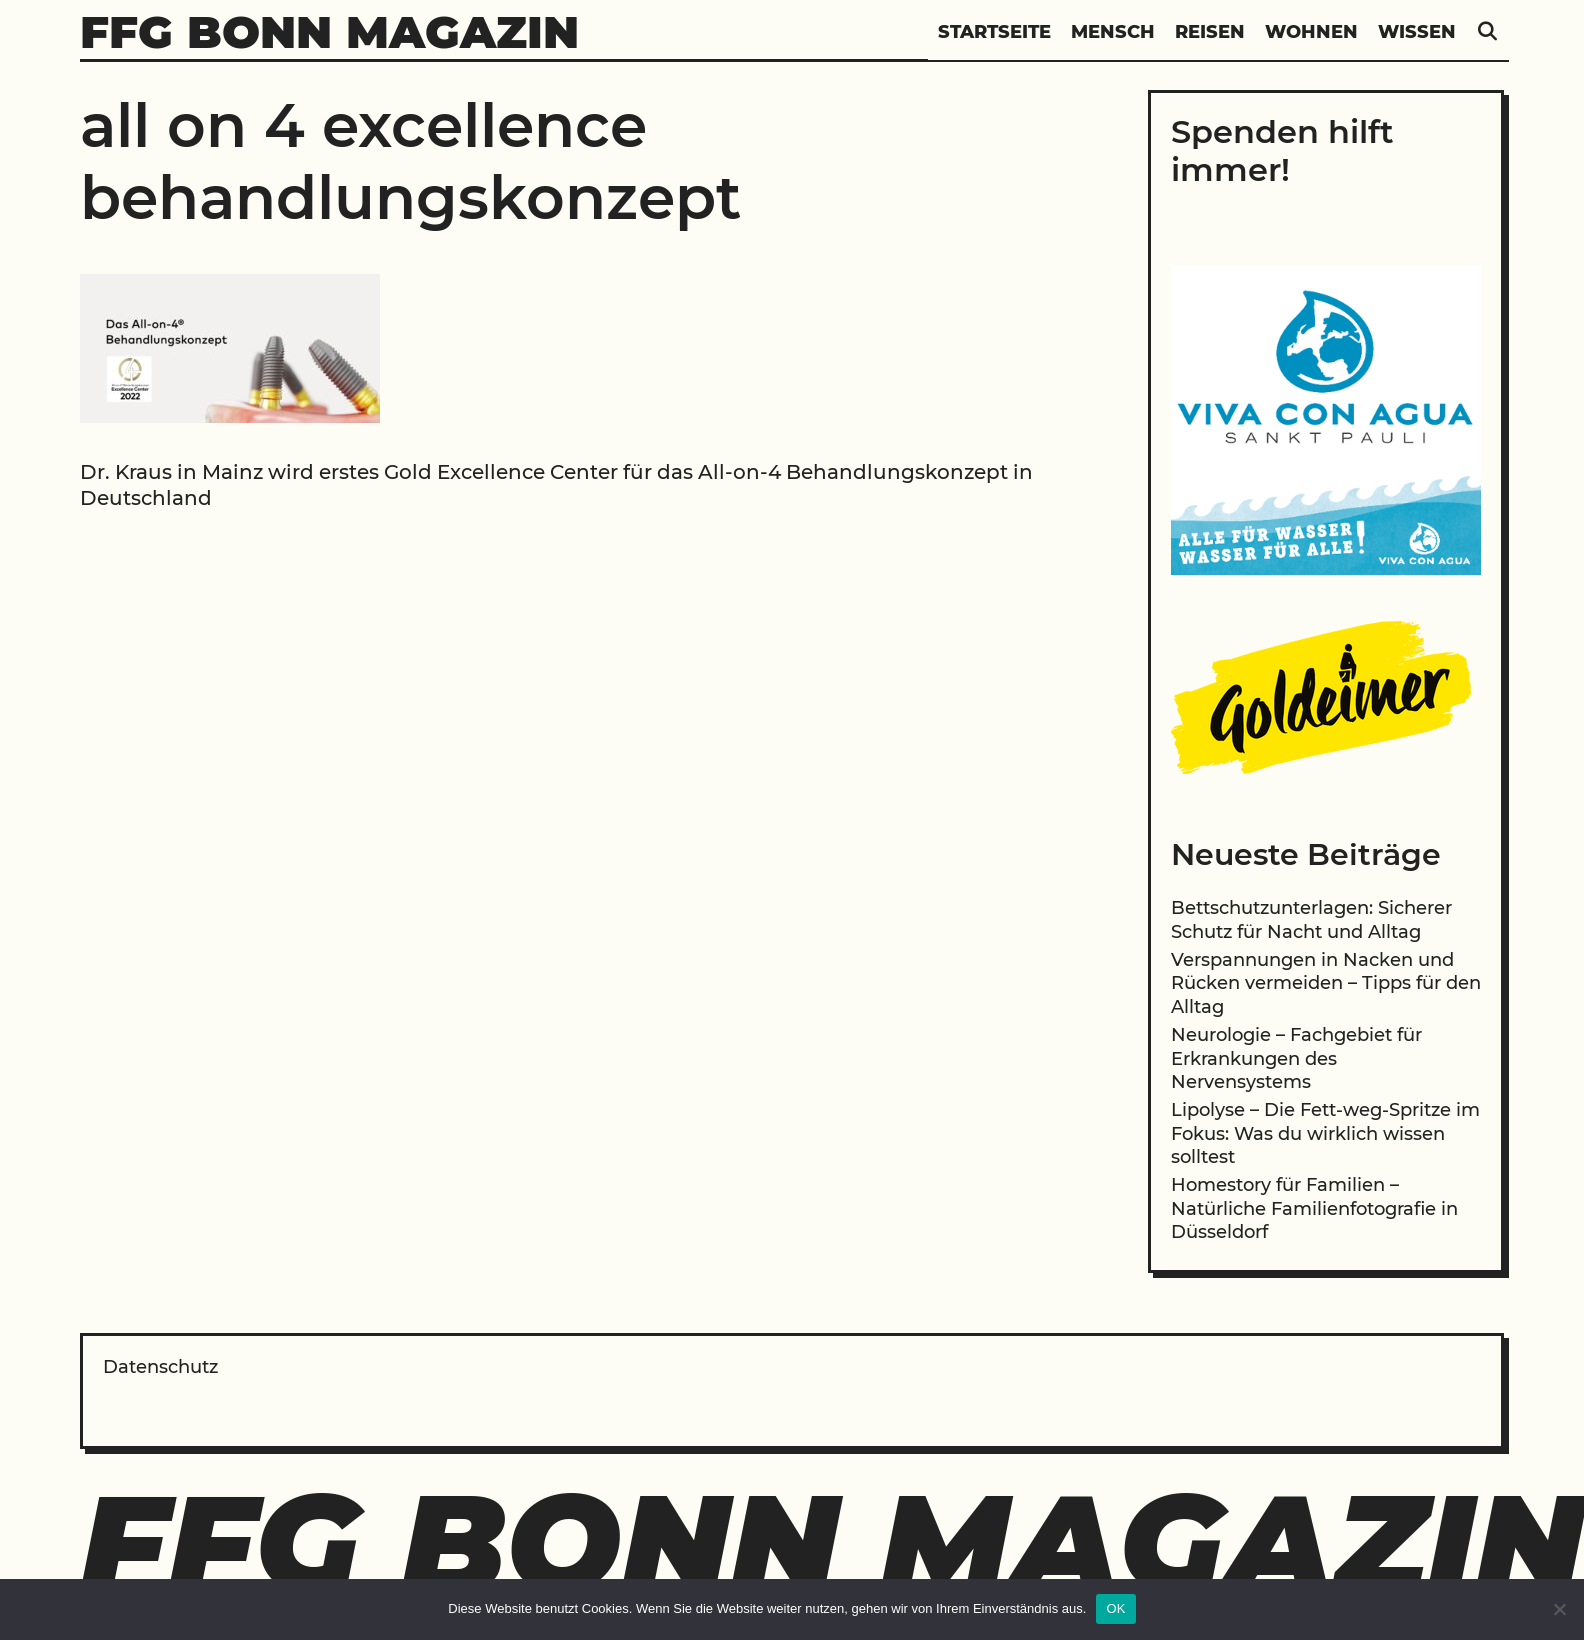  What do you see at coordinates (329, 31) in the screenshot?
I see `FFG Bonn Magazin` at bounding box center [329, 31].